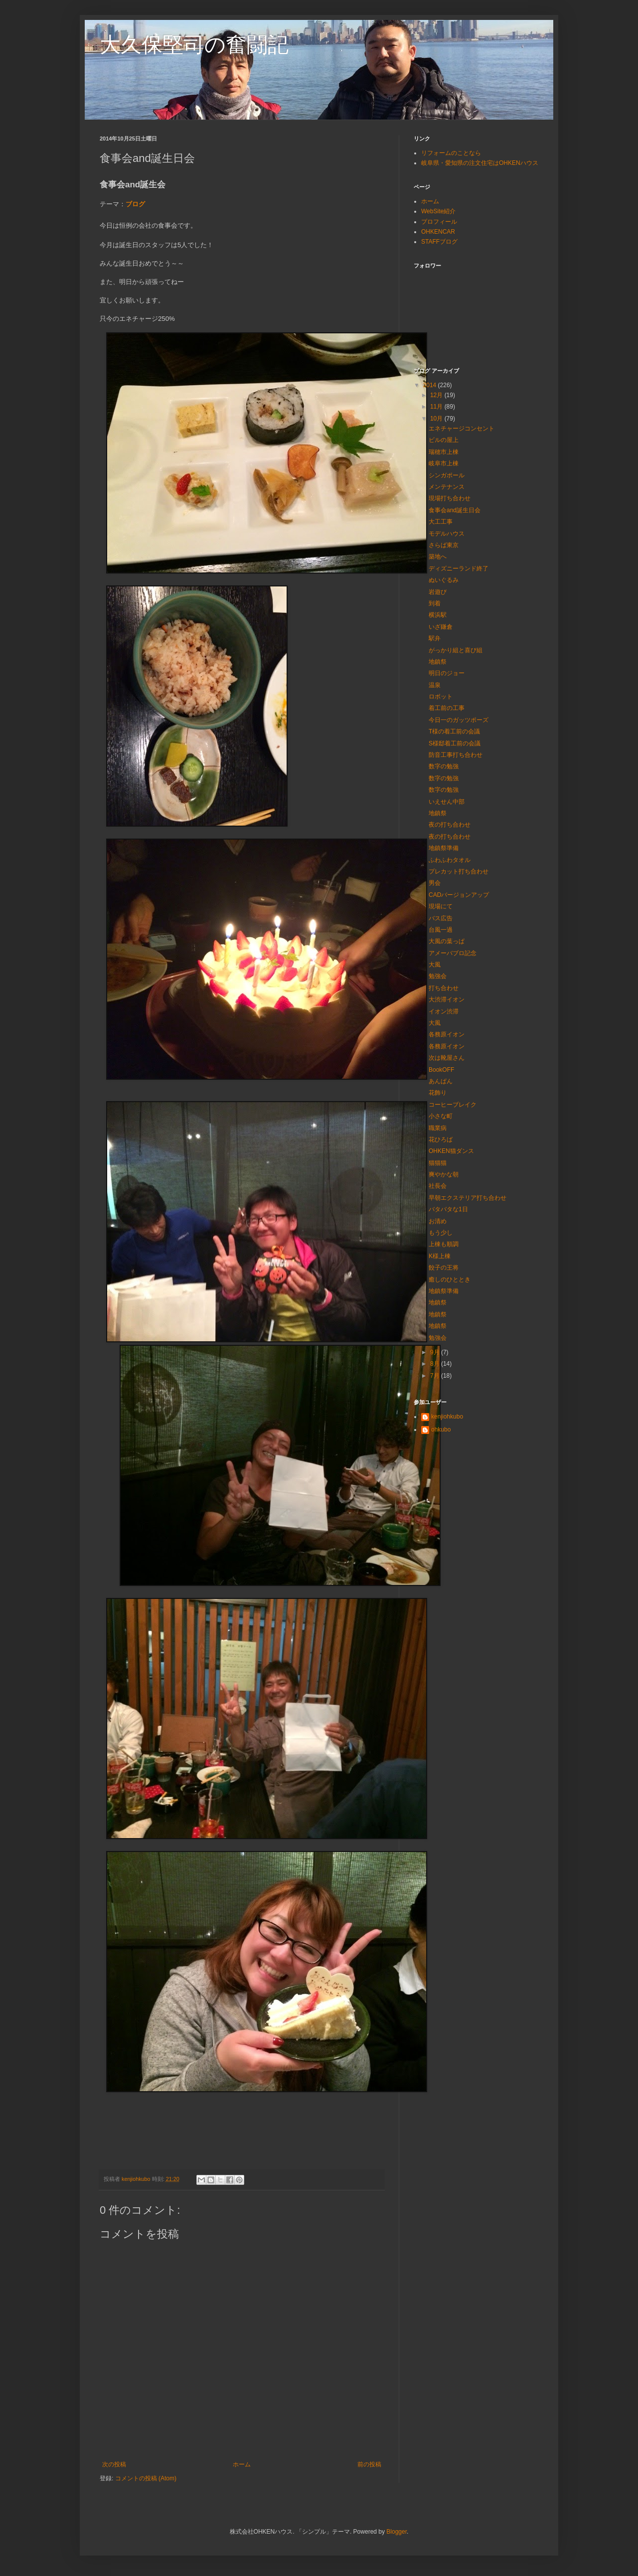 The image size is (638, 2576). Describe the element at coordinates (437, 395) in the screenshot. I see `12月` at that location.